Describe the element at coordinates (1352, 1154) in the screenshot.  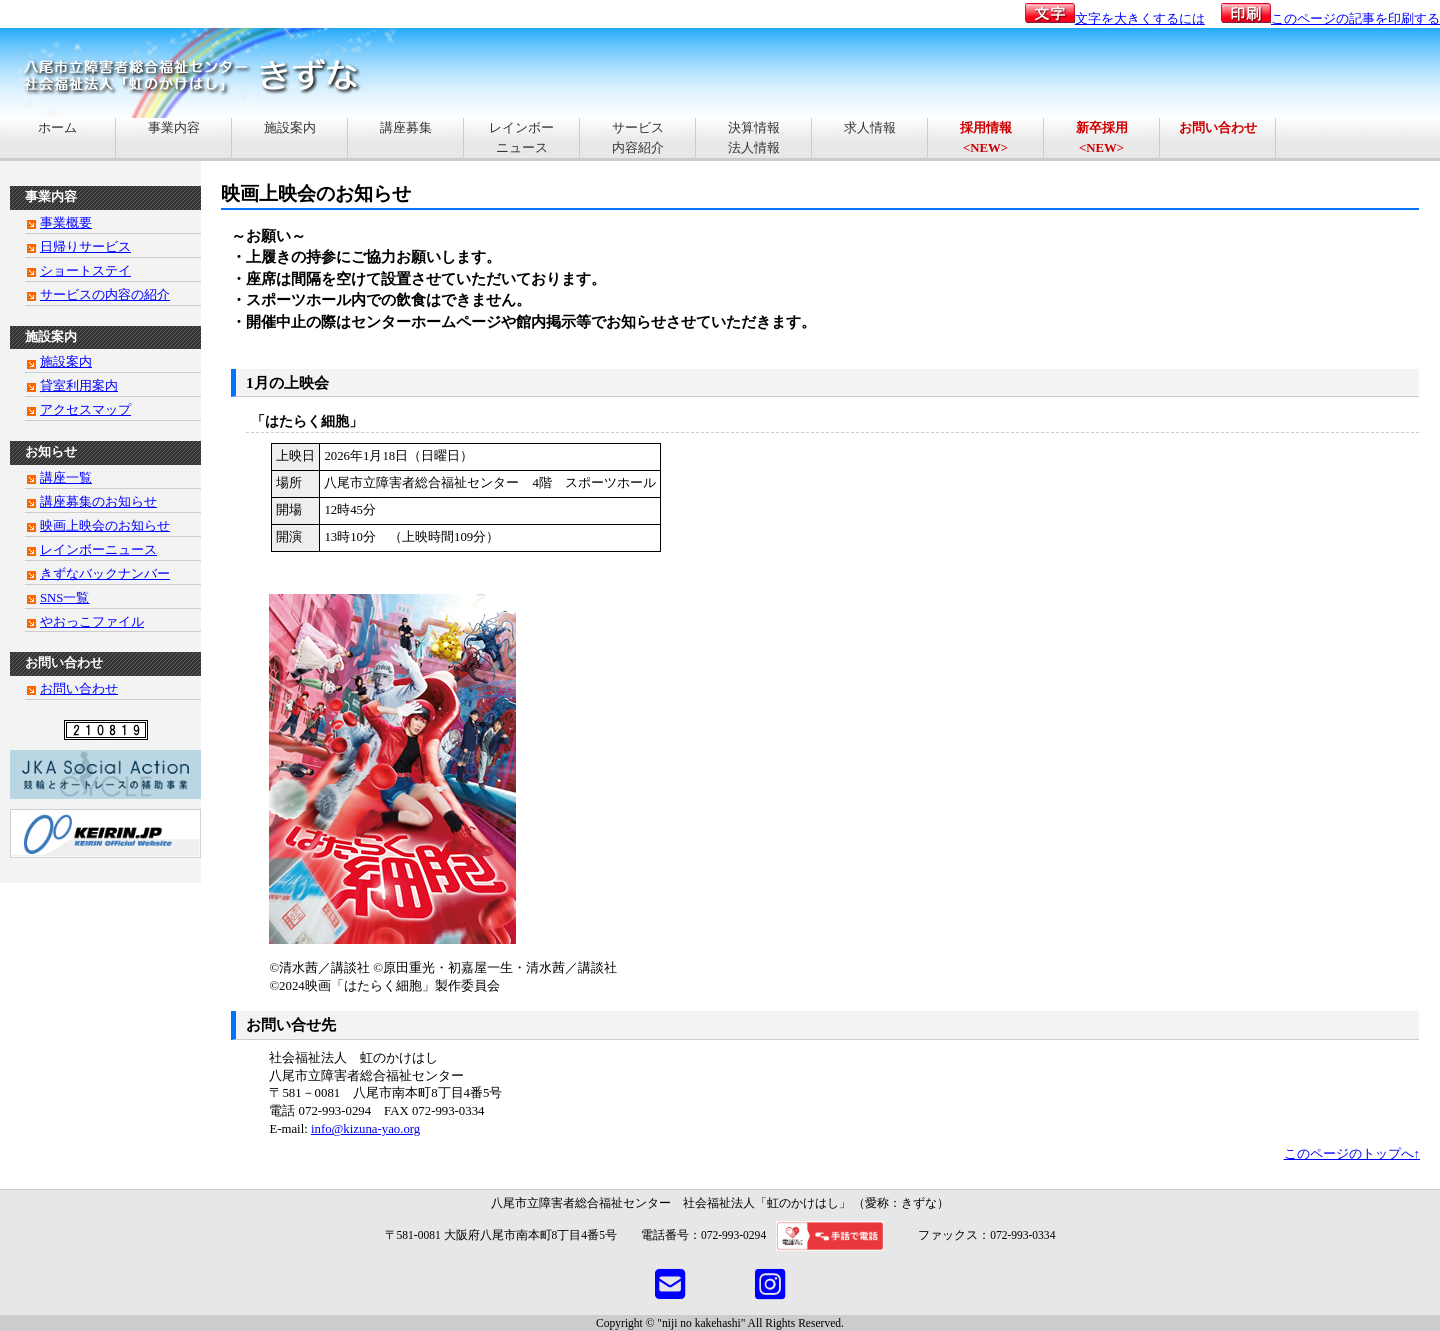
I see `このページのトップへ↑` at that location.